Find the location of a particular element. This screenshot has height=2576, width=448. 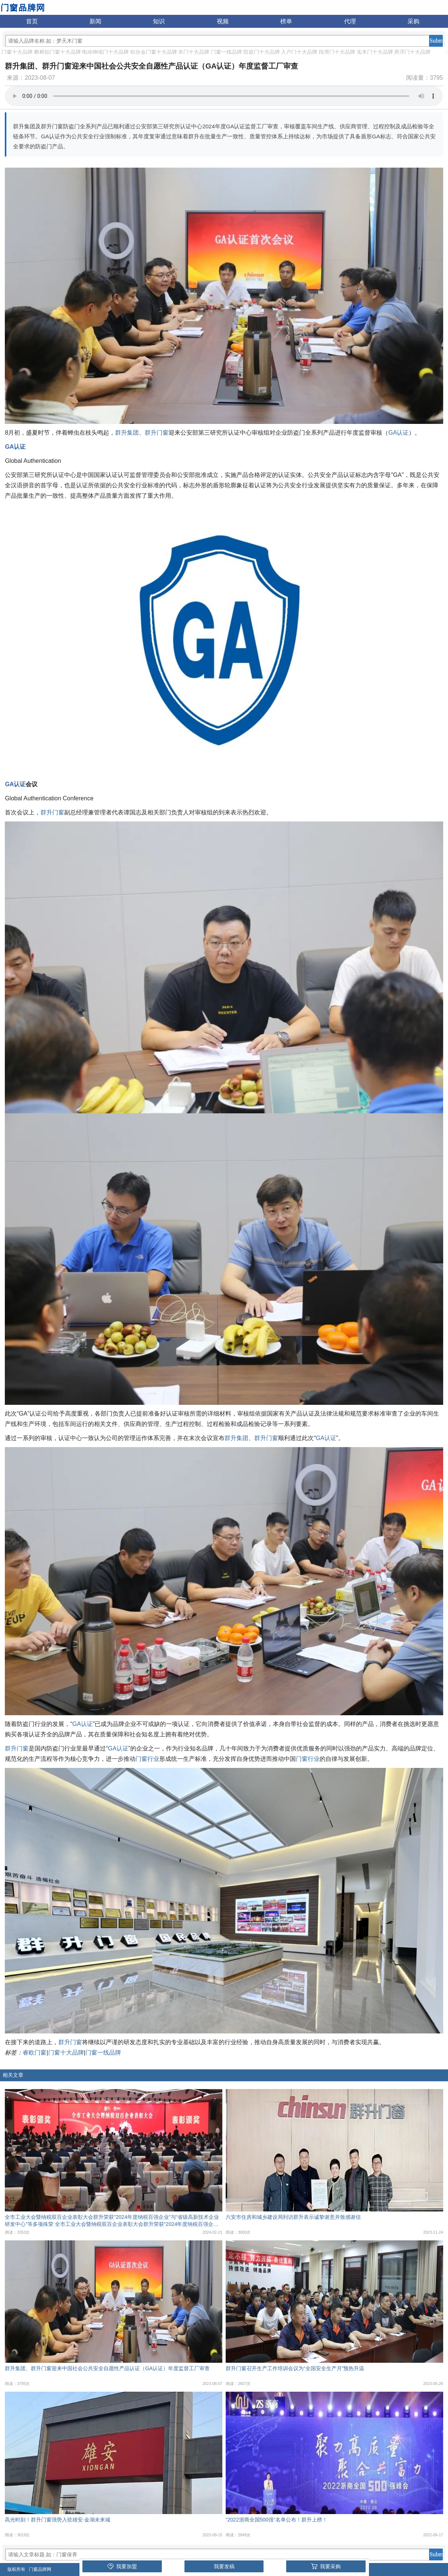

铝合金门窗十大品牌 is located at coordinates (153, 52).